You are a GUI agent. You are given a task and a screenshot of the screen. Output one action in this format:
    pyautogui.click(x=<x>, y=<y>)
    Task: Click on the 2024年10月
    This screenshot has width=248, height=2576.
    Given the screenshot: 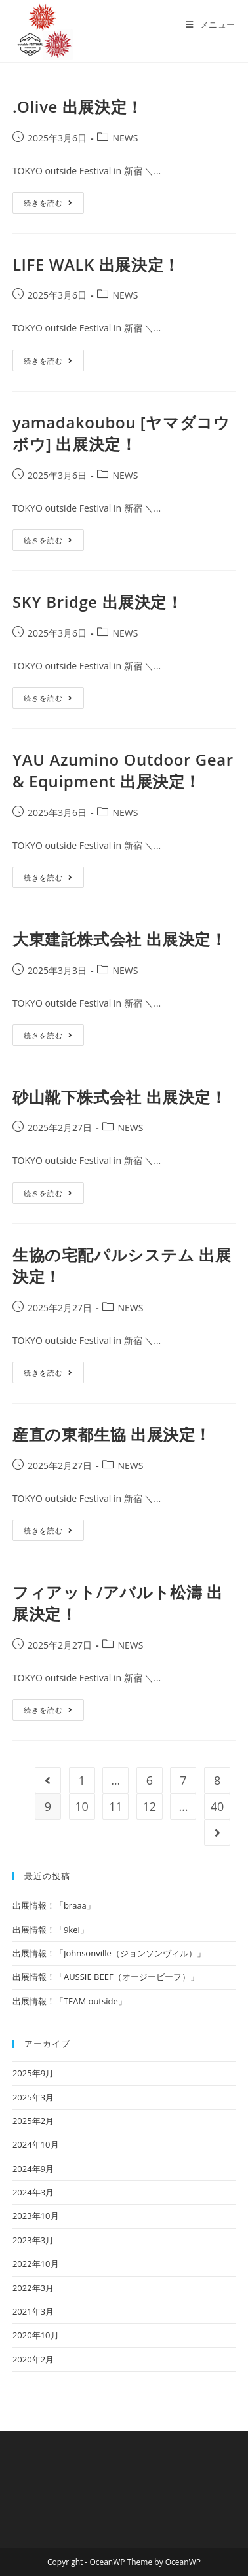 What is the action you would take?
    pyautogui.click(x=35, y=2144)
    